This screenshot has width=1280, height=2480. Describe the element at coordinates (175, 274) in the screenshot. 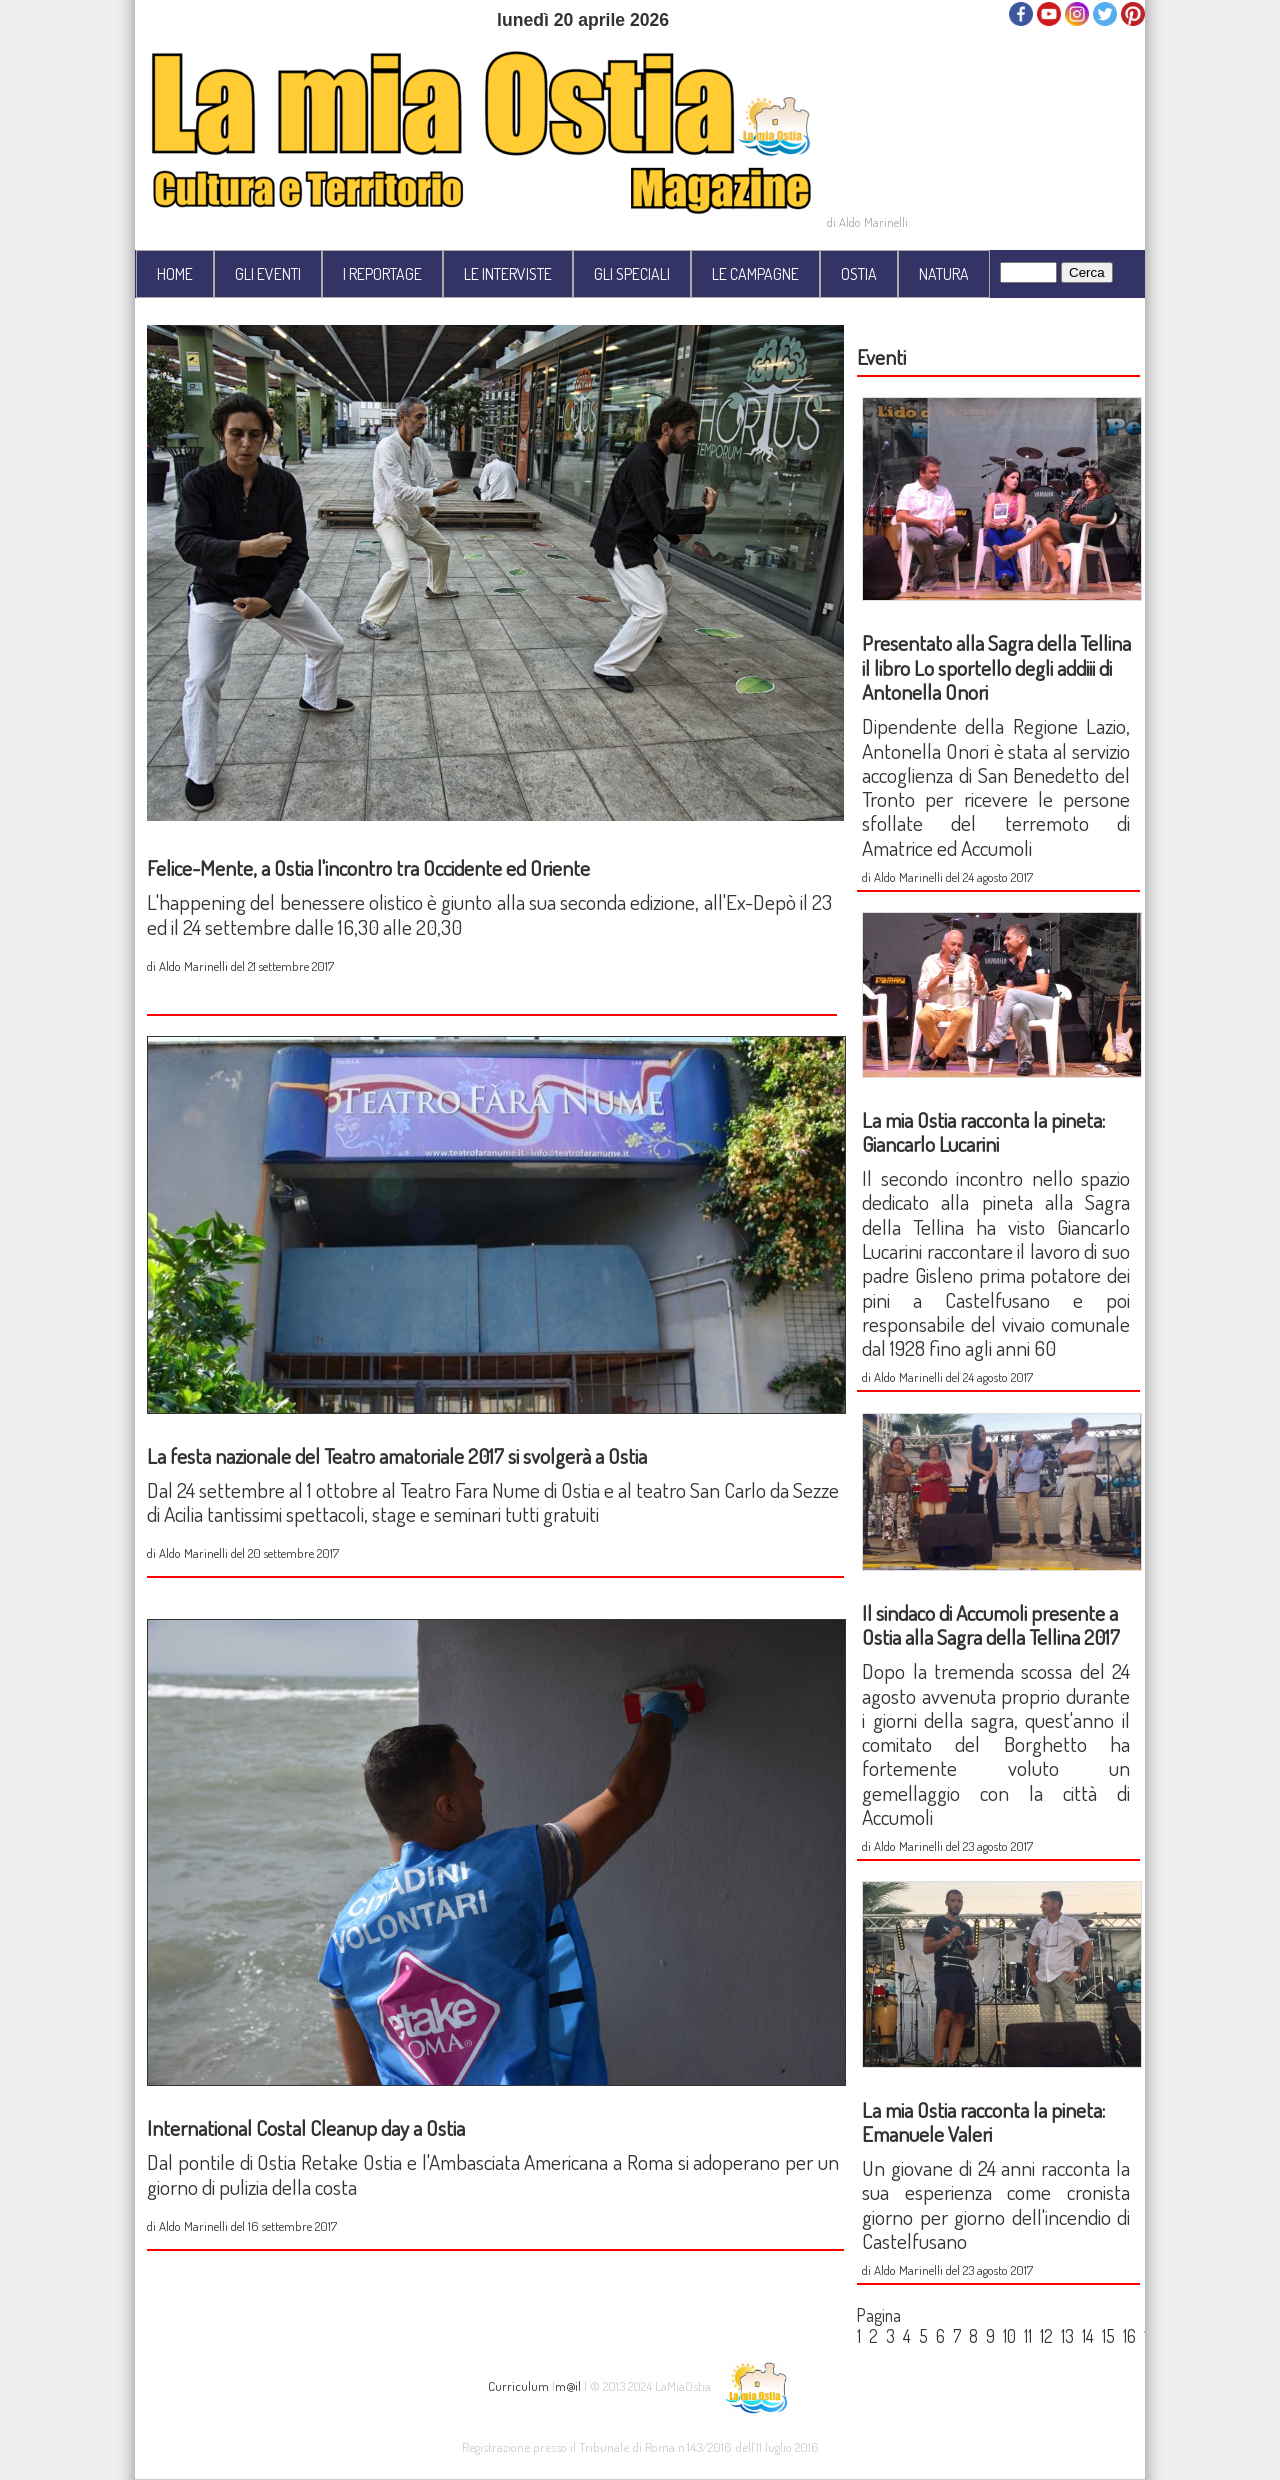

I see `HOME` at that location.